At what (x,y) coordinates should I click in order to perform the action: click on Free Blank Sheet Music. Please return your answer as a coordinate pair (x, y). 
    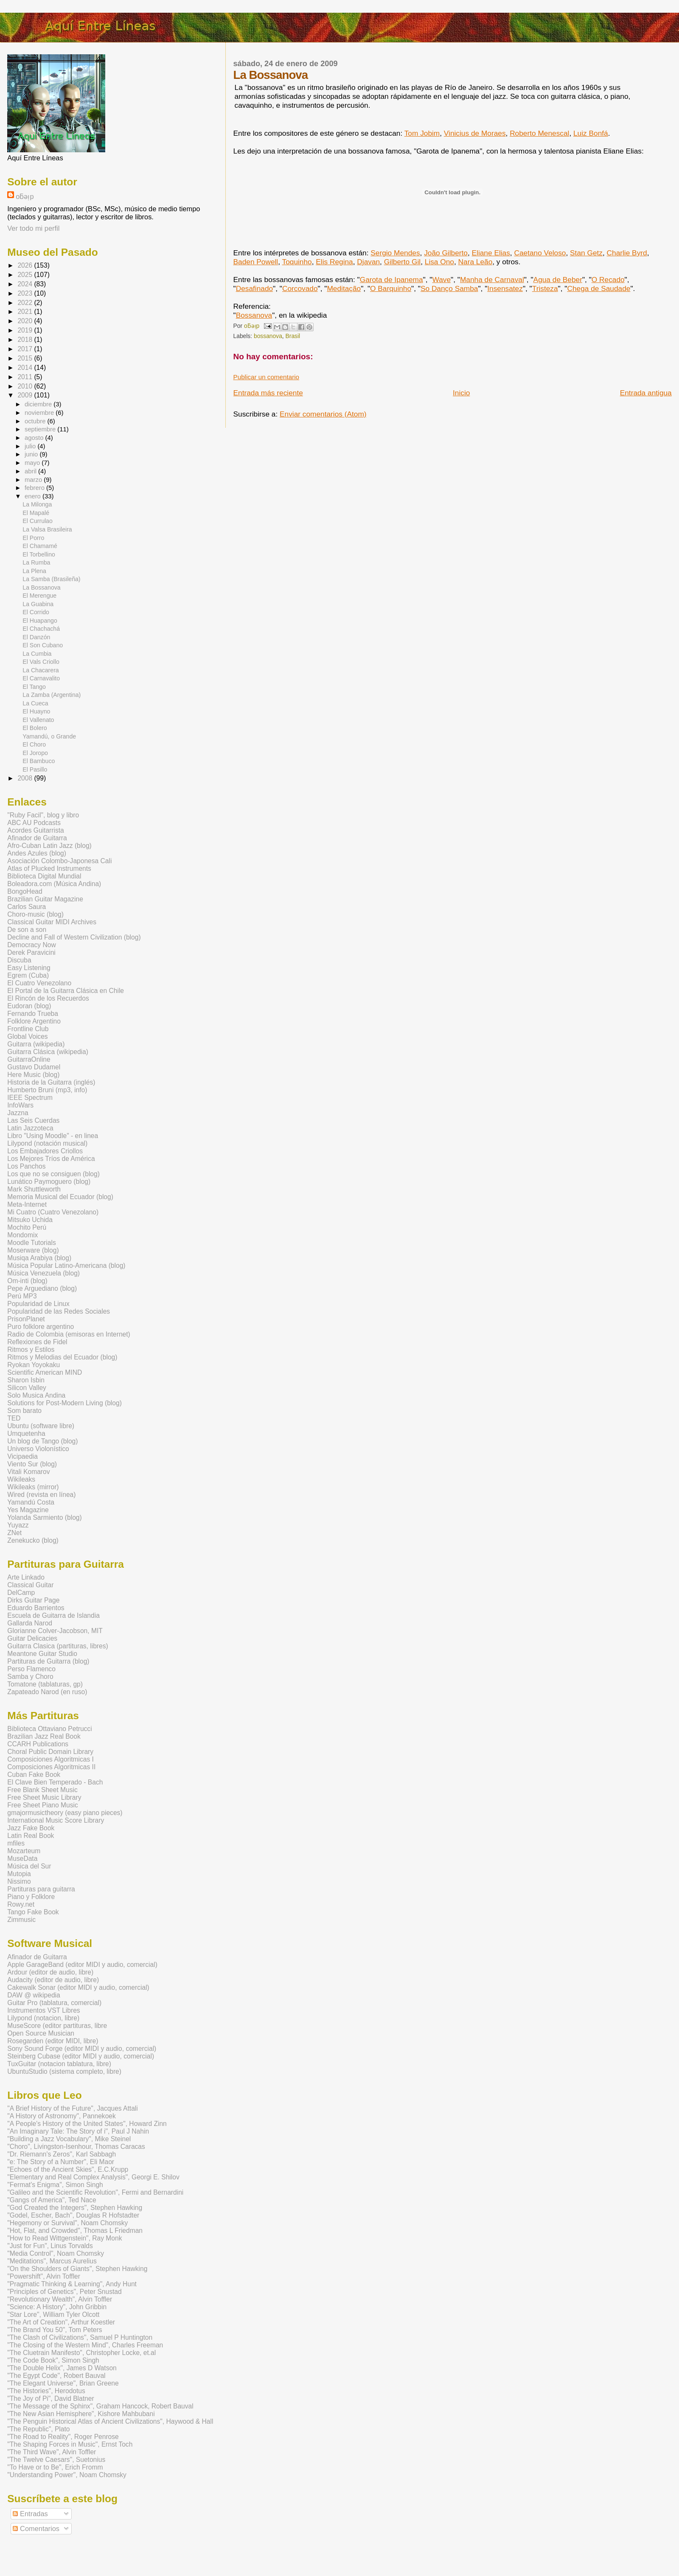
    Looking at the image, I should click on (42, 1789).